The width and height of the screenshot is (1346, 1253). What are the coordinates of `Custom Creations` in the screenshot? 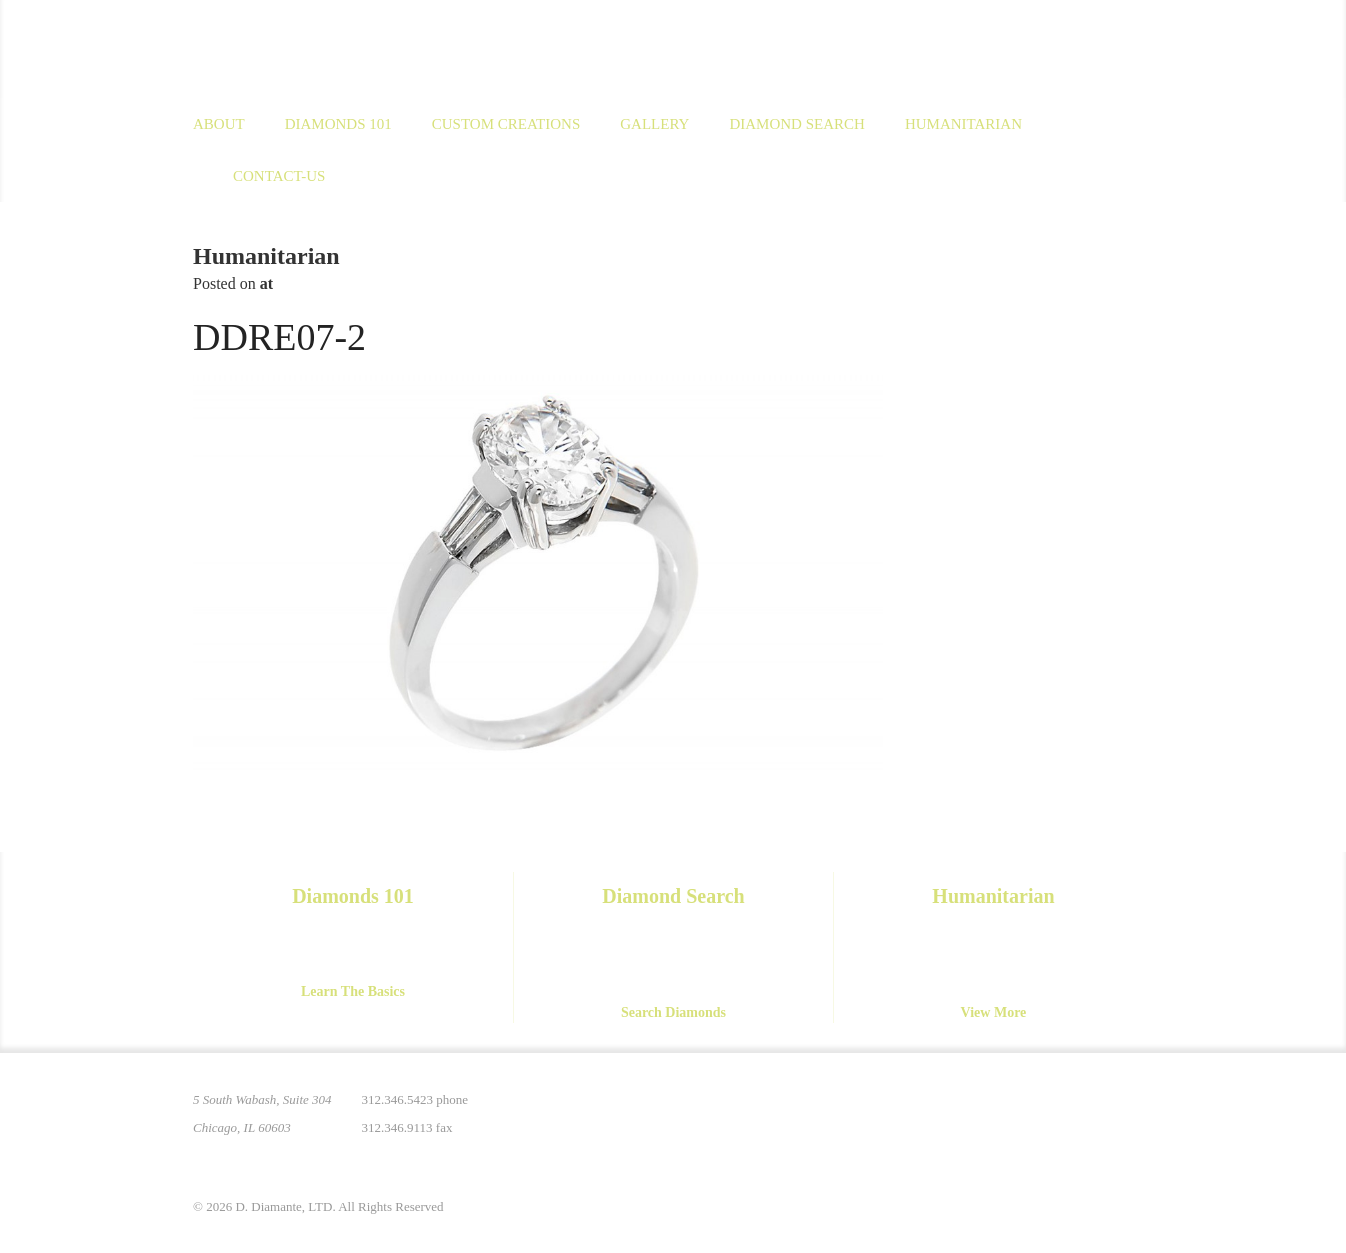 It's located at (506, 124).